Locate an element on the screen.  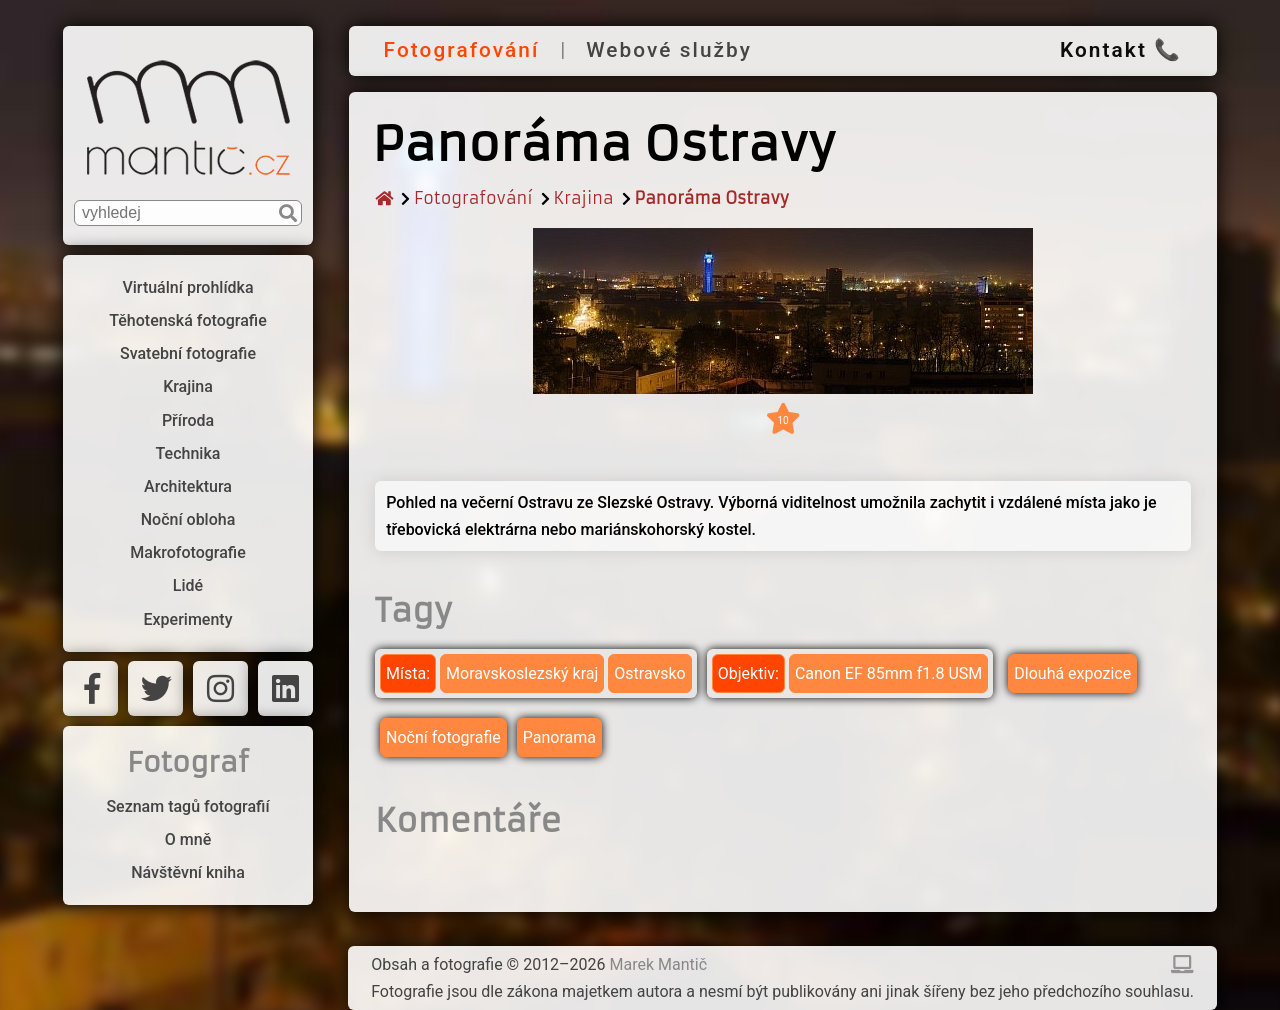
Seznam tagů fotografií is located at coordinates (187, 806).